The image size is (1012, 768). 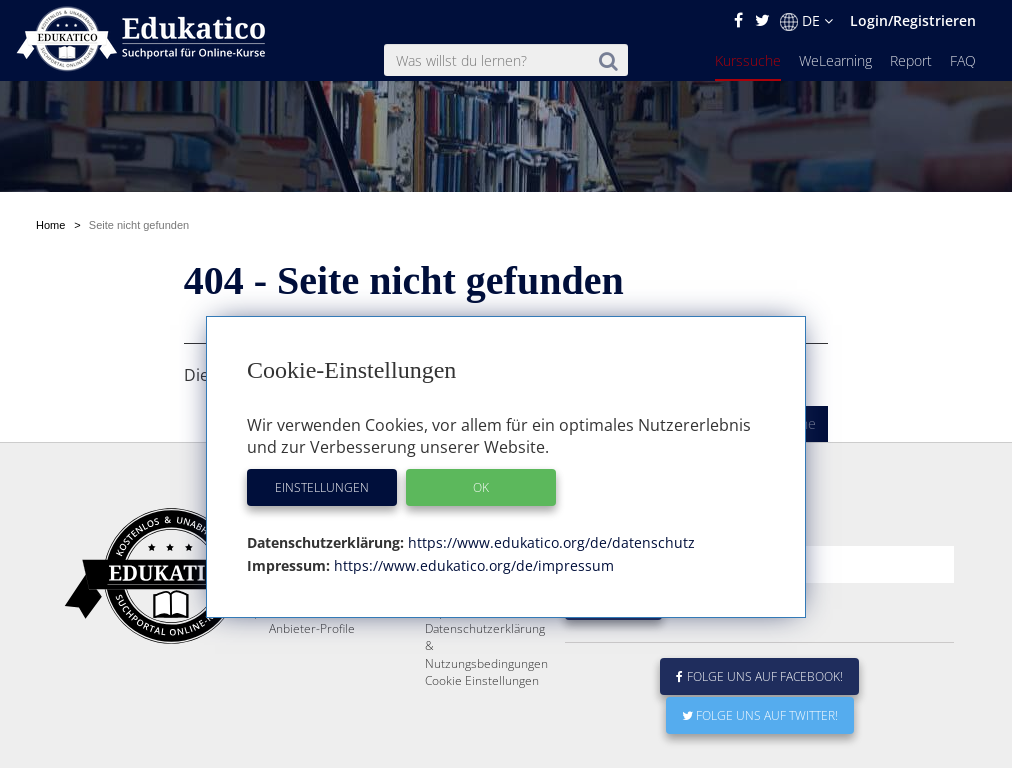 What do you see at coordinates (748, 60) in the screenshot?
I see `Kurssuche` at bounding box center [748, 60].